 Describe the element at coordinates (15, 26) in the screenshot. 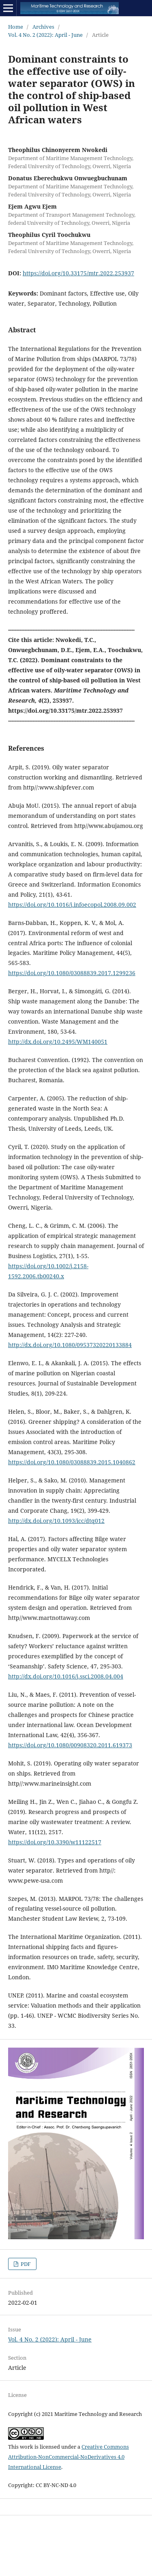

I see `Home` at that location.